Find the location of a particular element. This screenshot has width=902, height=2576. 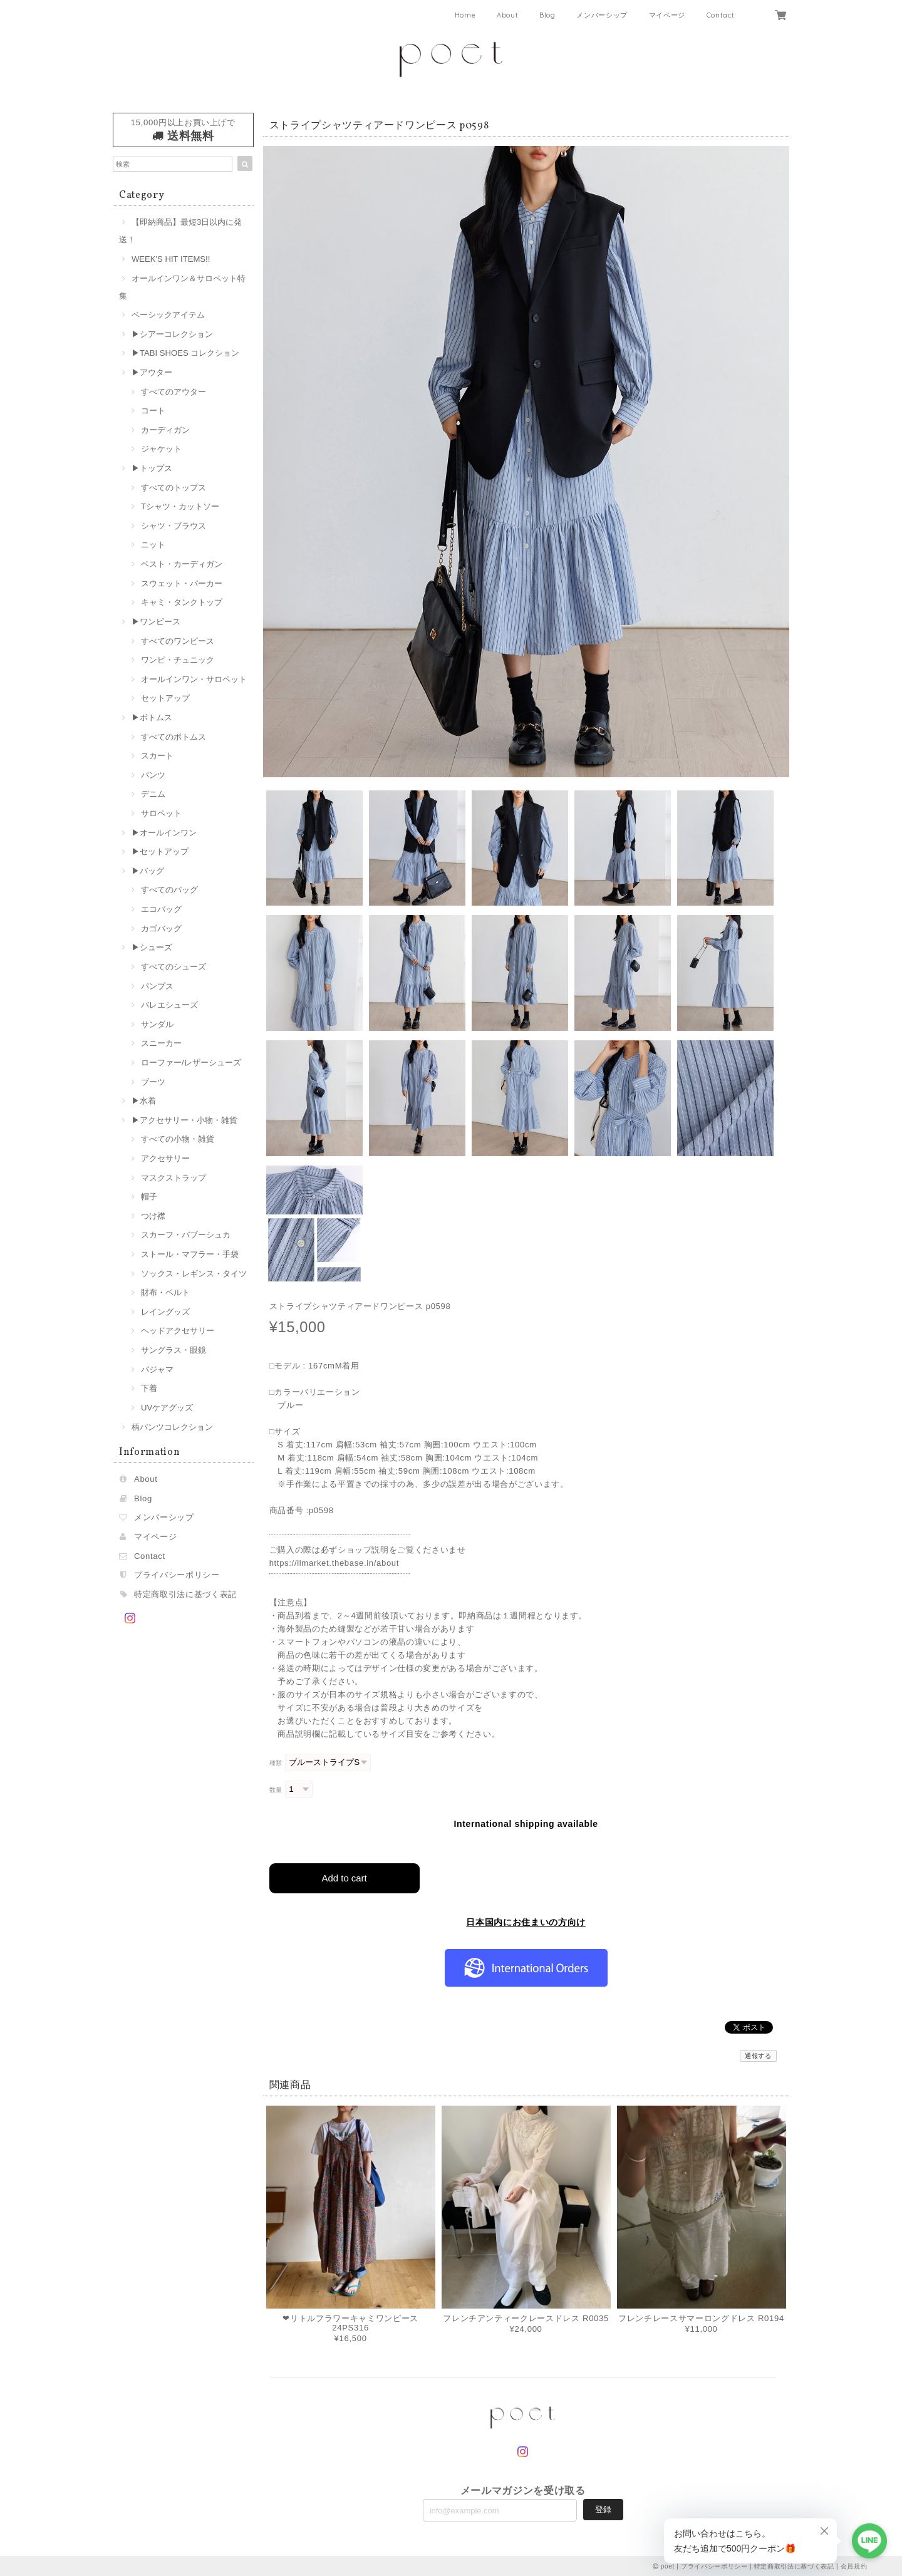

ヘッドアクセサリー is located at coordinates (177, 1330).